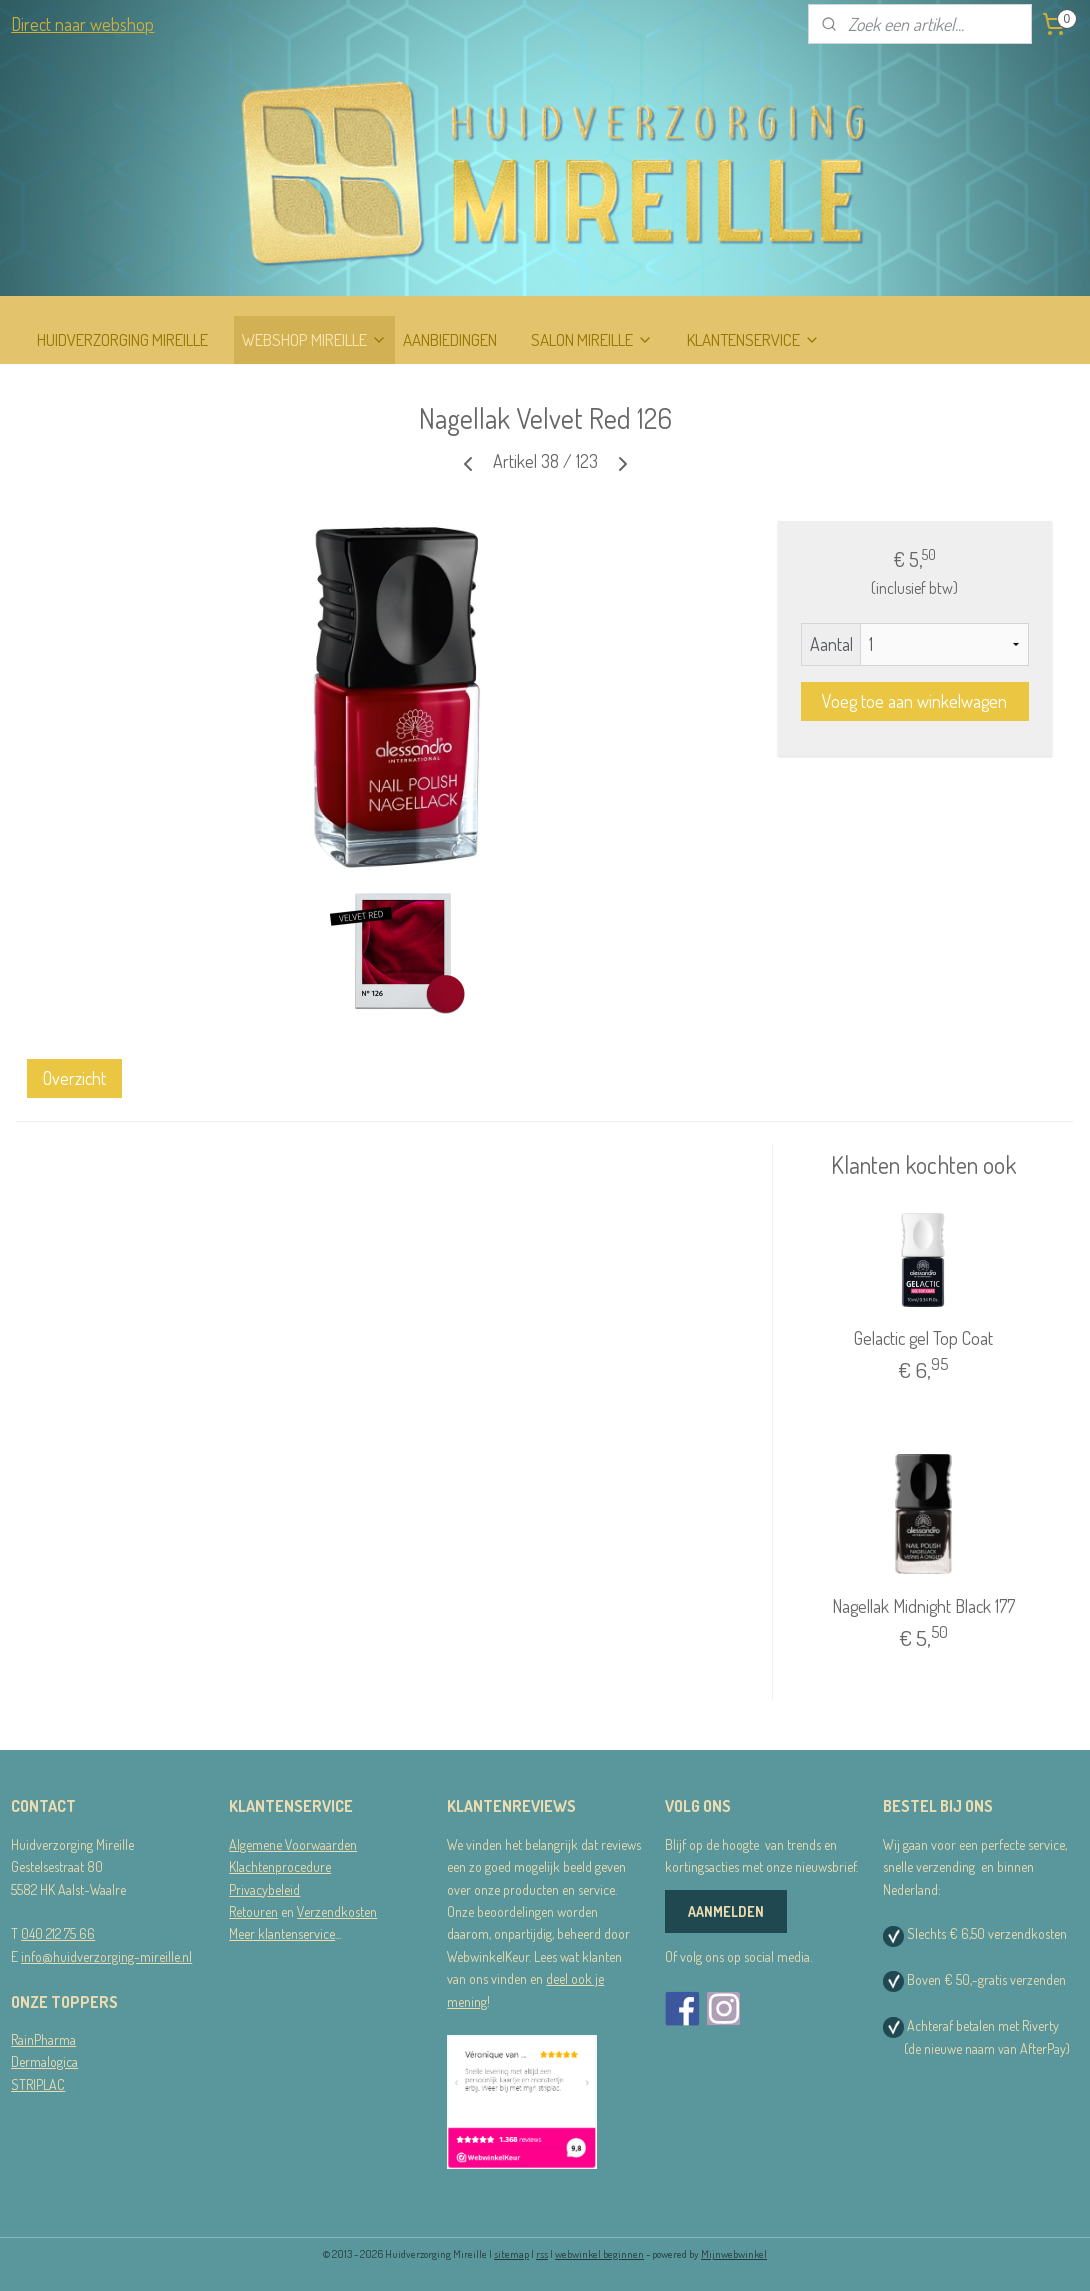  What do you see at coordinates (122, 339) in the screenshot?
I see `HUIDVERZORGING MIREILLE` at bounding box center [122, 339].